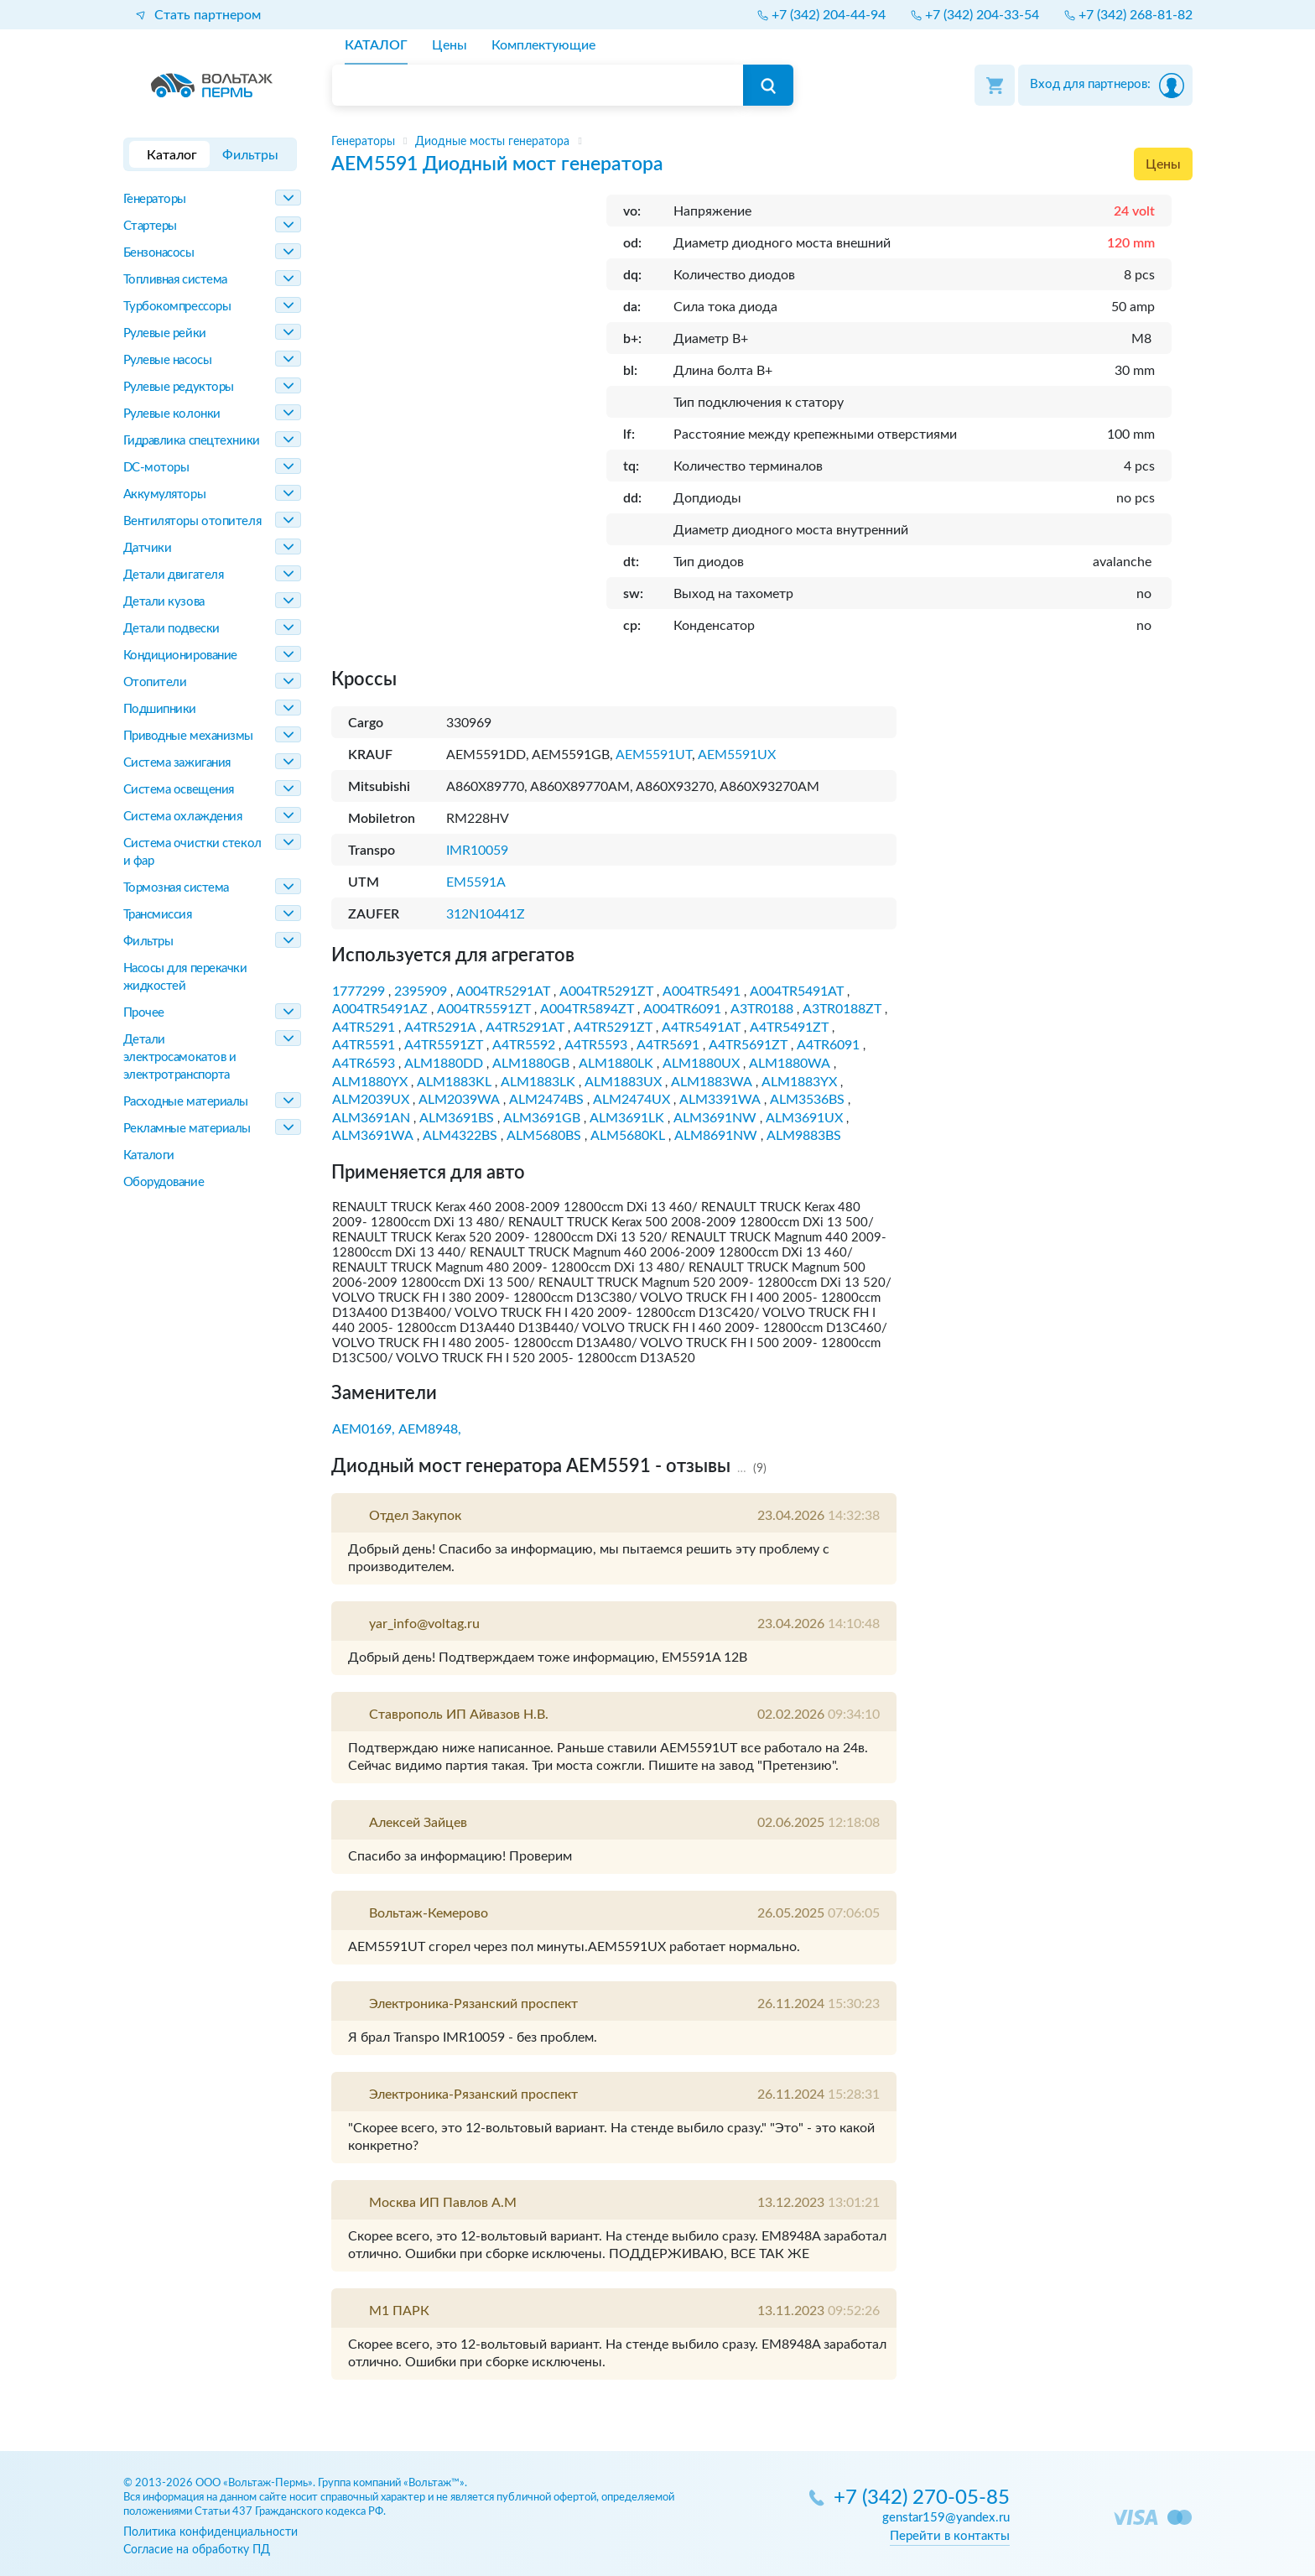 The image size is (1315, 2576). I want to click on A4TR5691ZT, so click(748, 1045).